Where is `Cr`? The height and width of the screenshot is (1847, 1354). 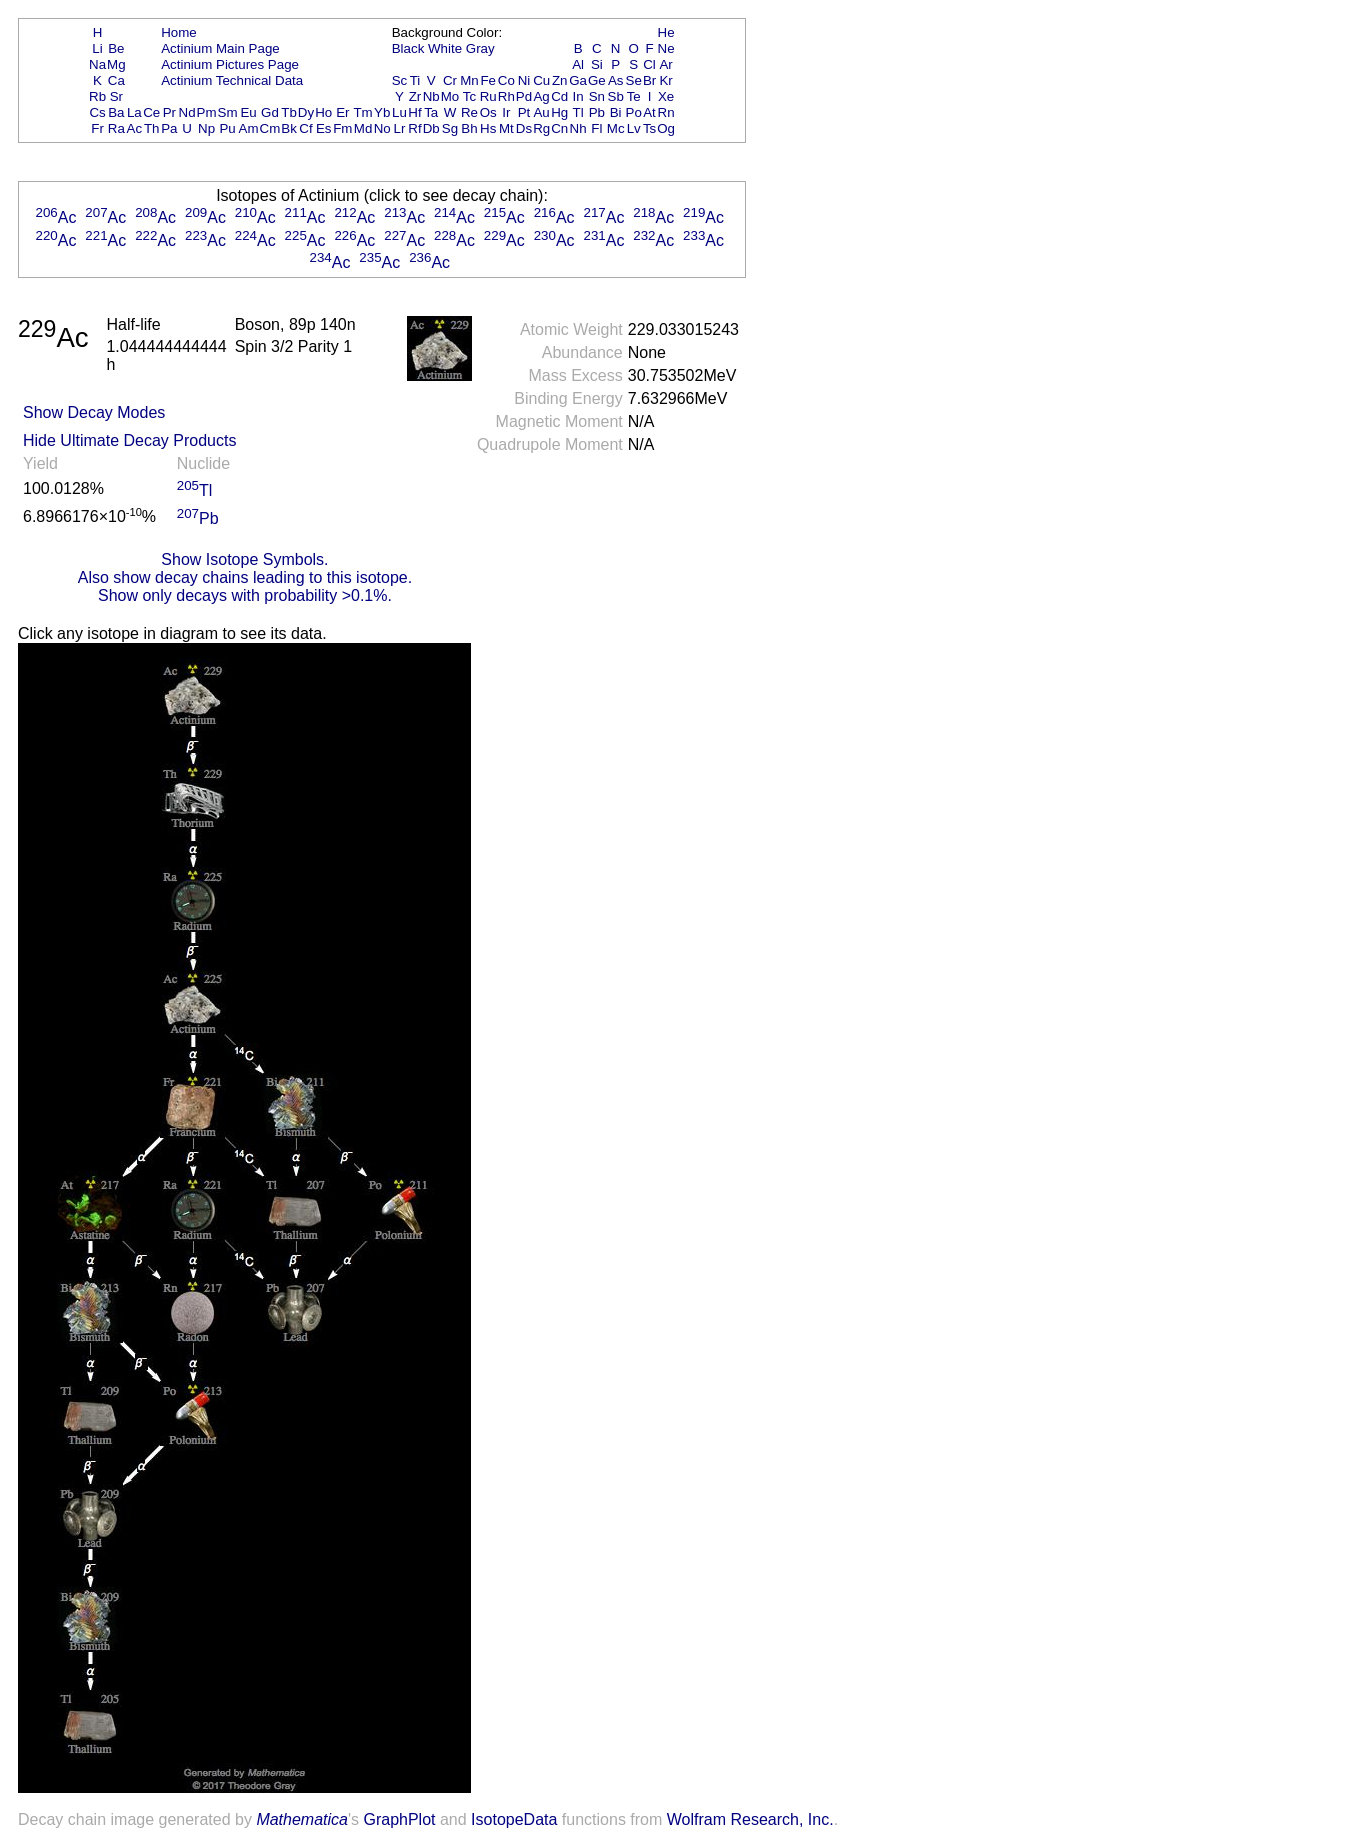
Cr is located at coordinates (450, 80).